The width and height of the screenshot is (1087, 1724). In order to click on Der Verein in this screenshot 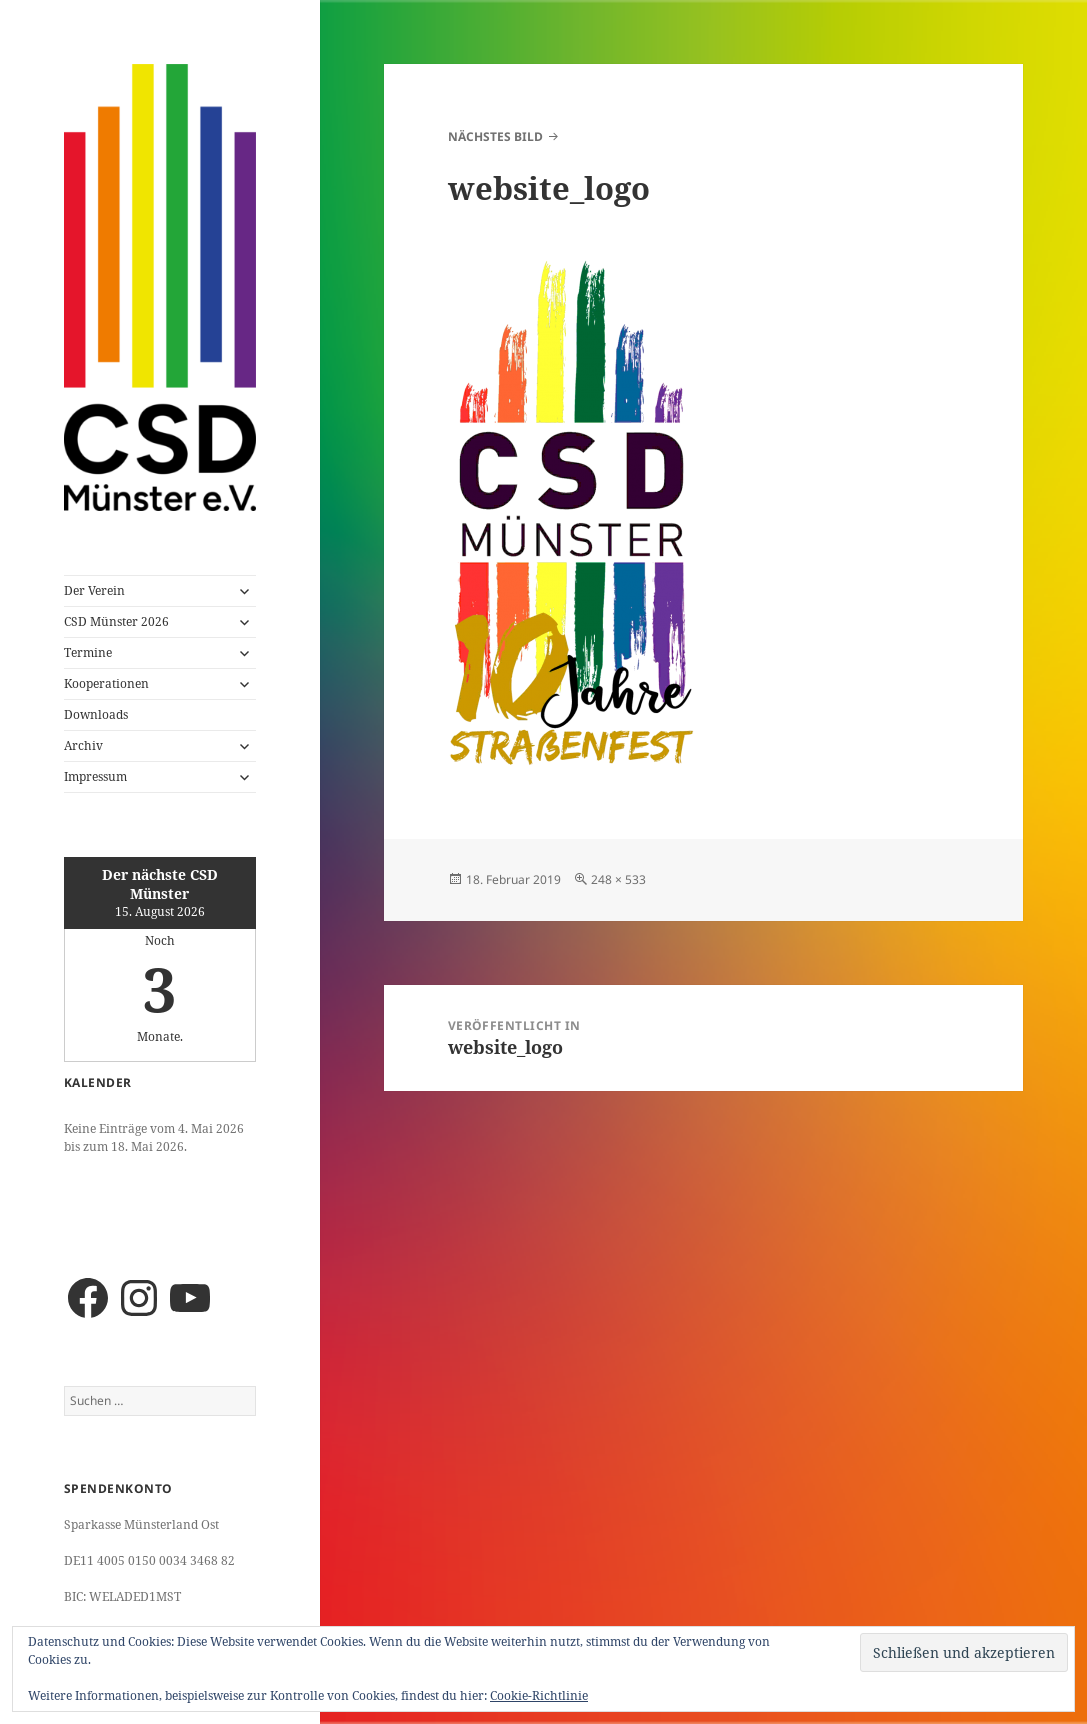, I will do `click(94, 590)`.